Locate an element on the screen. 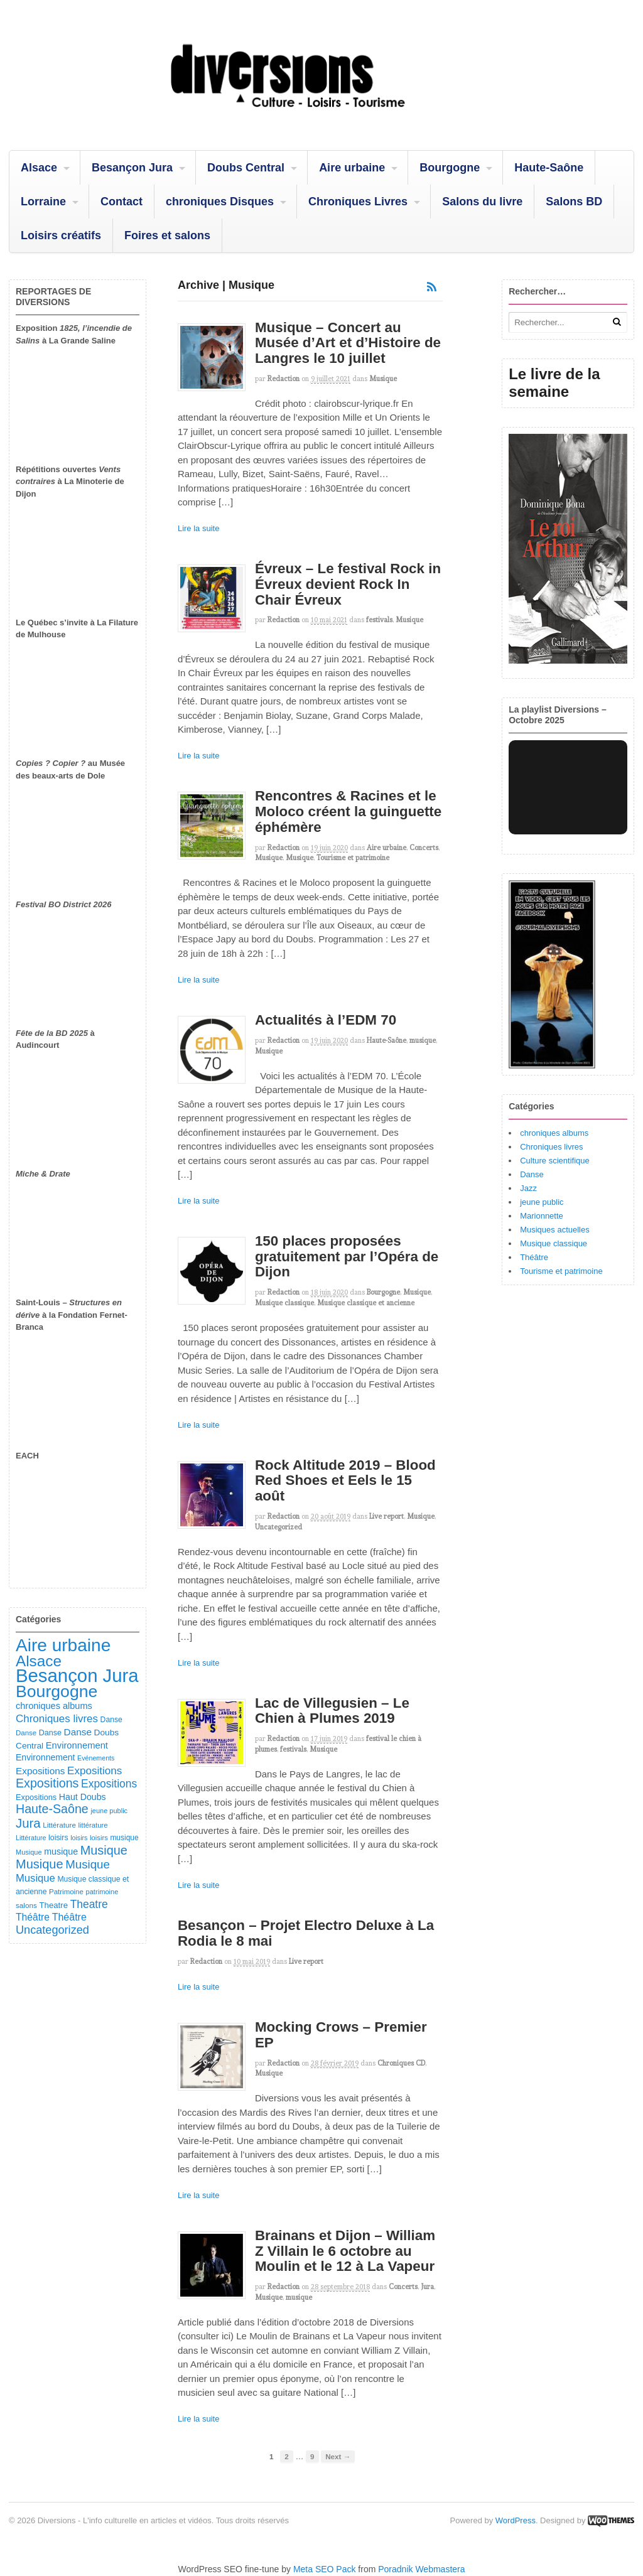 Image resolution: width=643 pixels, height=2576 pixels. musique [musique (151 éléments)] is located at coordinates (61, 1851).